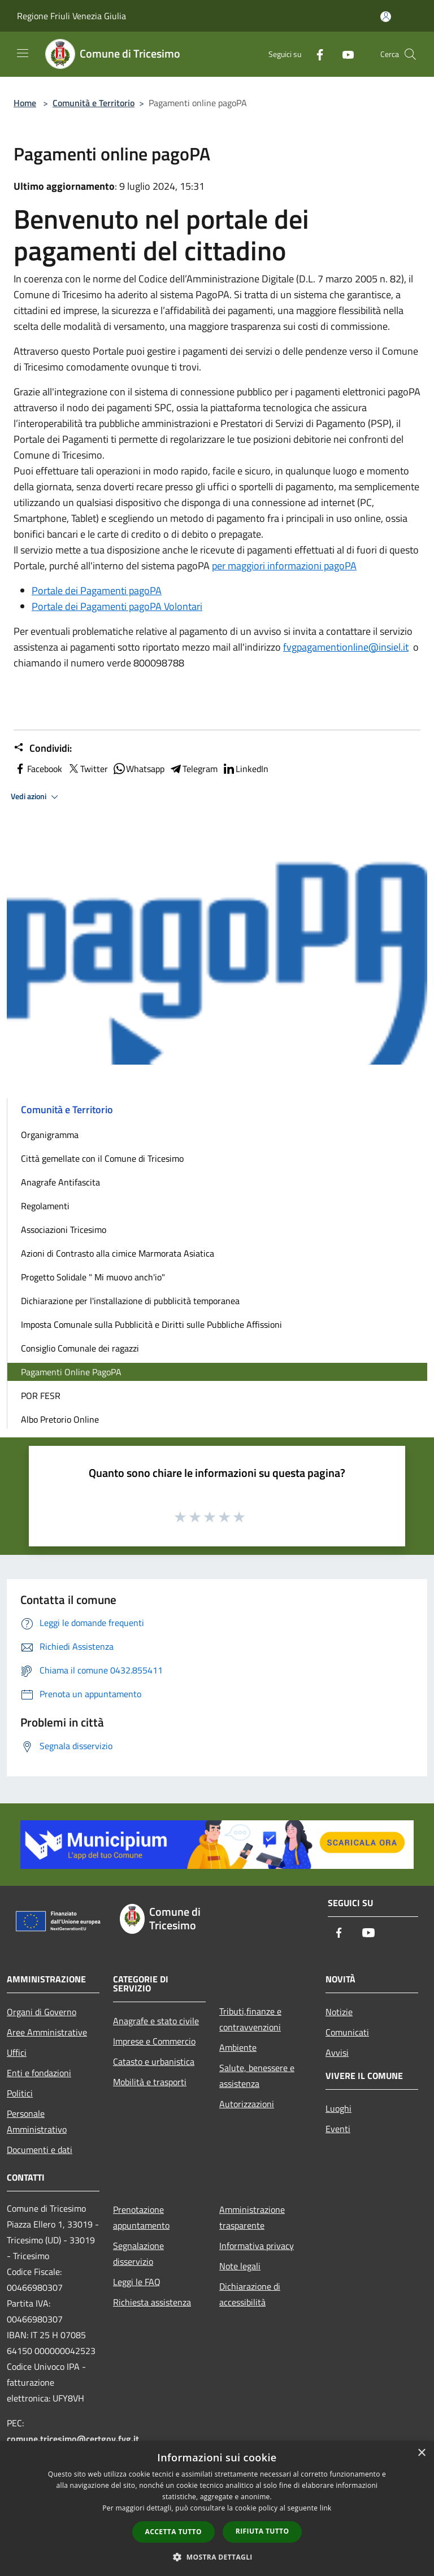  Describe the element at coordinates (20, 2093) in the screenshot. I see `Politici` at that location.